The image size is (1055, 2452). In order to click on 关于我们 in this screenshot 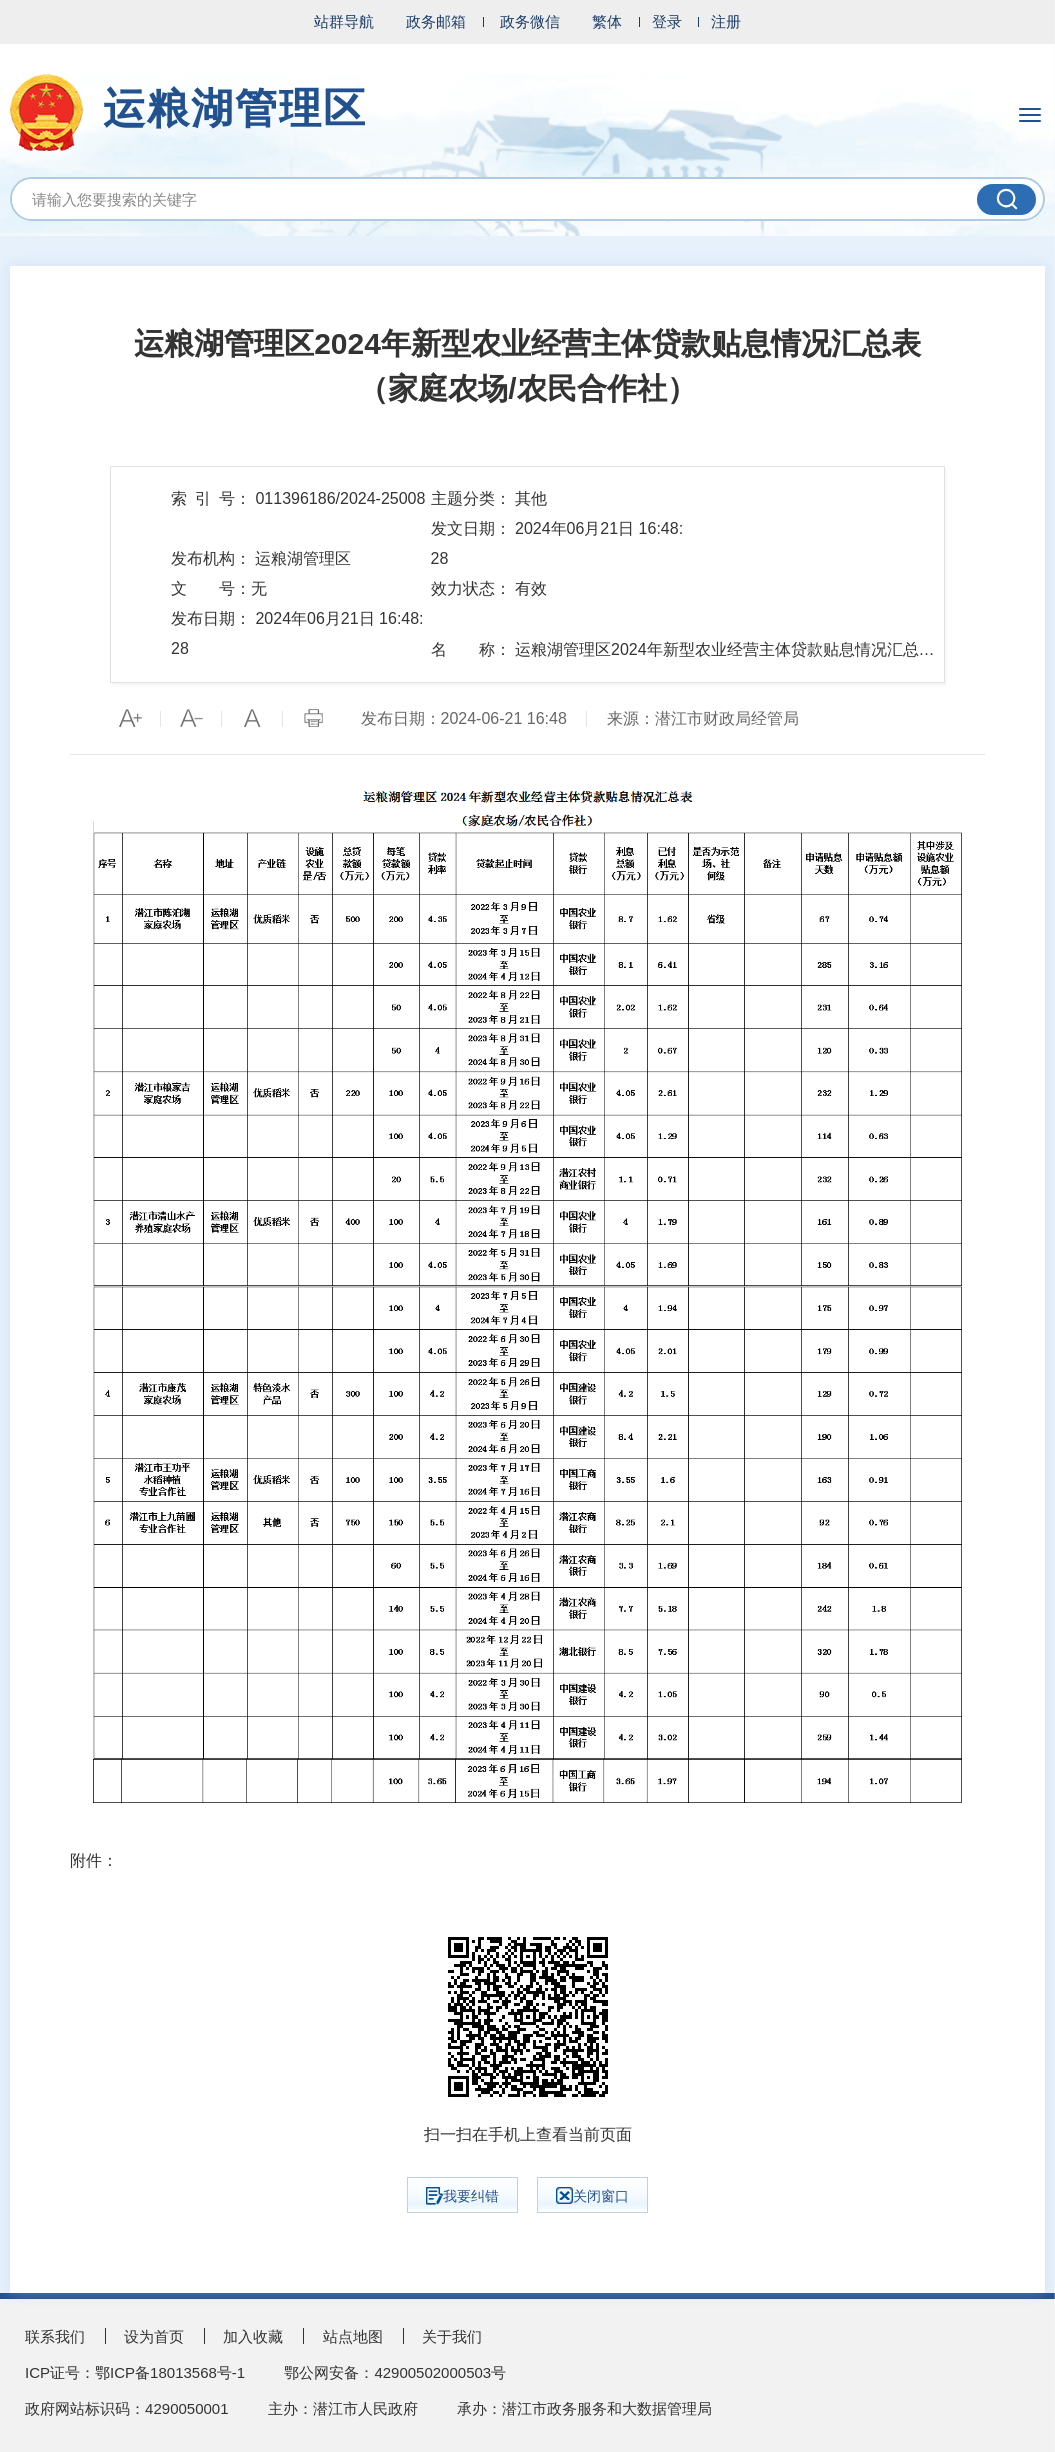, I will do `click(452, 2336)`.